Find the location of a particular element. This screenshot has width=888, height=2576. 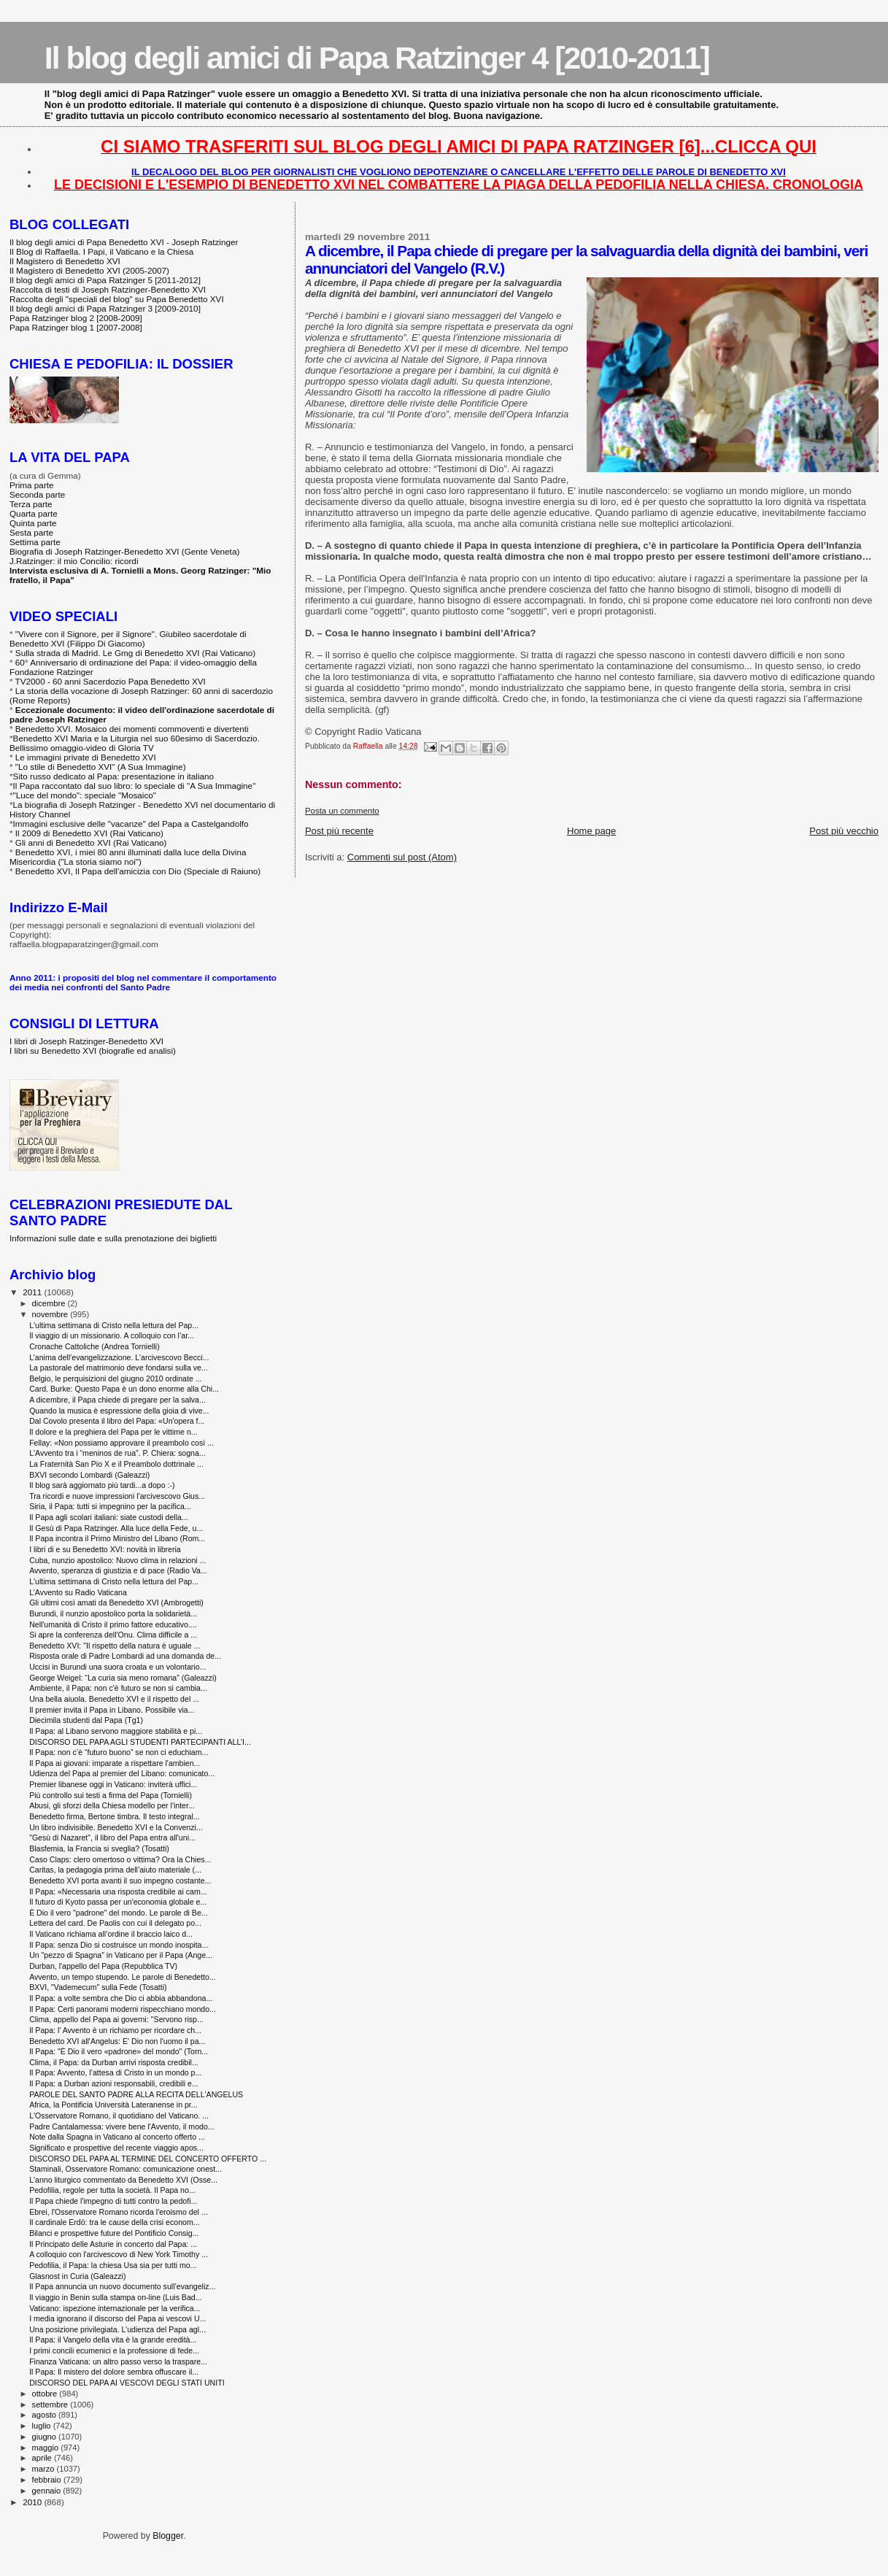

Tra ricordi e nuove impressioni l'arcivescovo Gius... is located at coordinates (117, 1496).